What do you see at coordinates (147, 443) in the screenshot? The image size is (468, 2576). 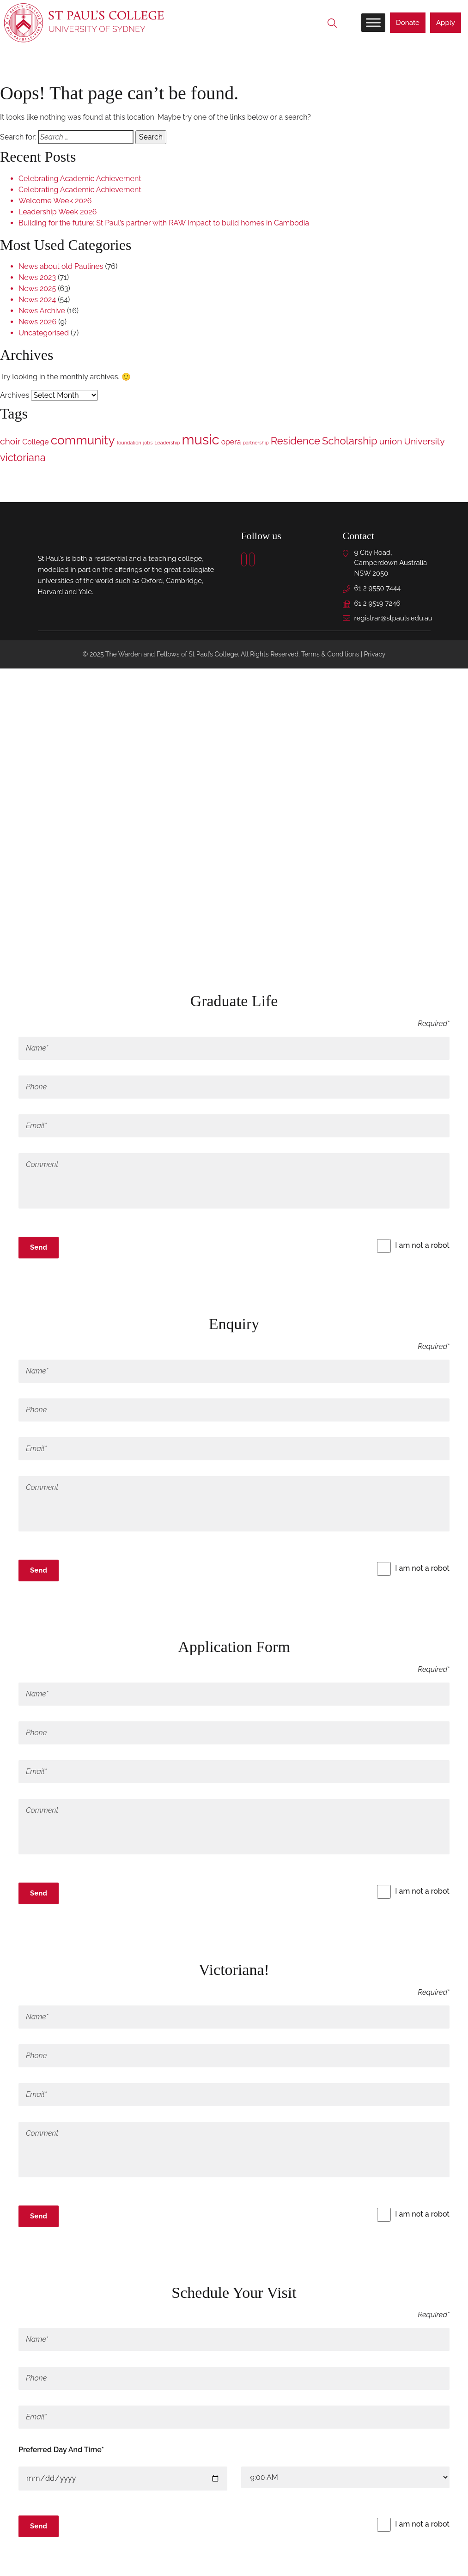 I see `jobs [jobs (1 item)]` at bounding box center [147, 443].